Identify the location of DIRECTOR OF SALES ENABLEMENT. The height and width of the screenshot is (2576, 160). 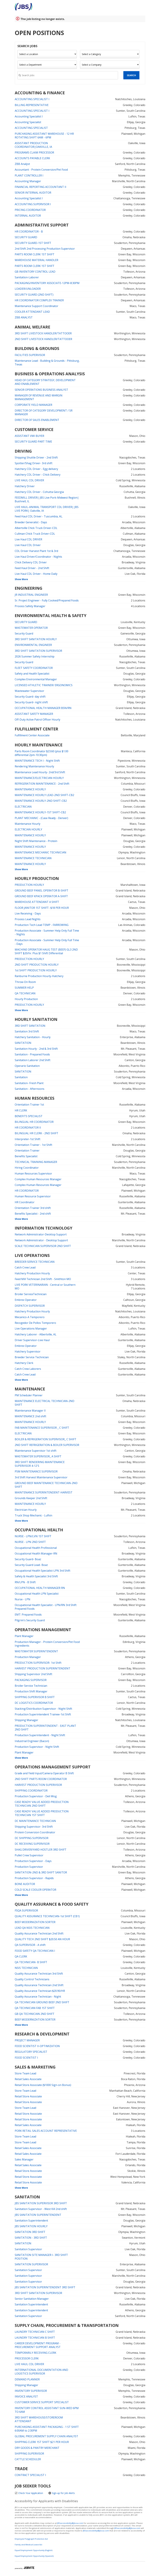
(37, 420).